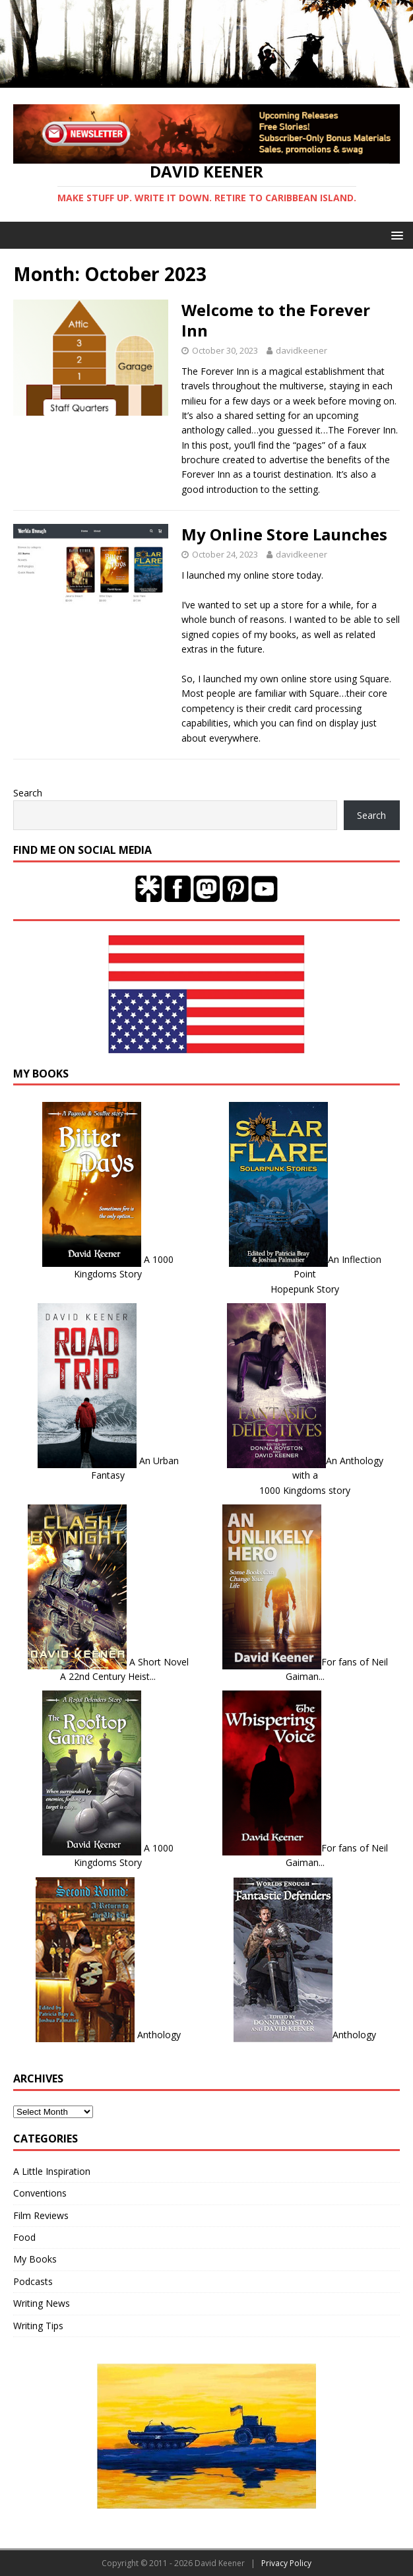 The width and height of the screenshot is (413, 2576). Describe the element at coordinates (286, 2563) in the screenshot. I see `Privacy Policy` at that location.